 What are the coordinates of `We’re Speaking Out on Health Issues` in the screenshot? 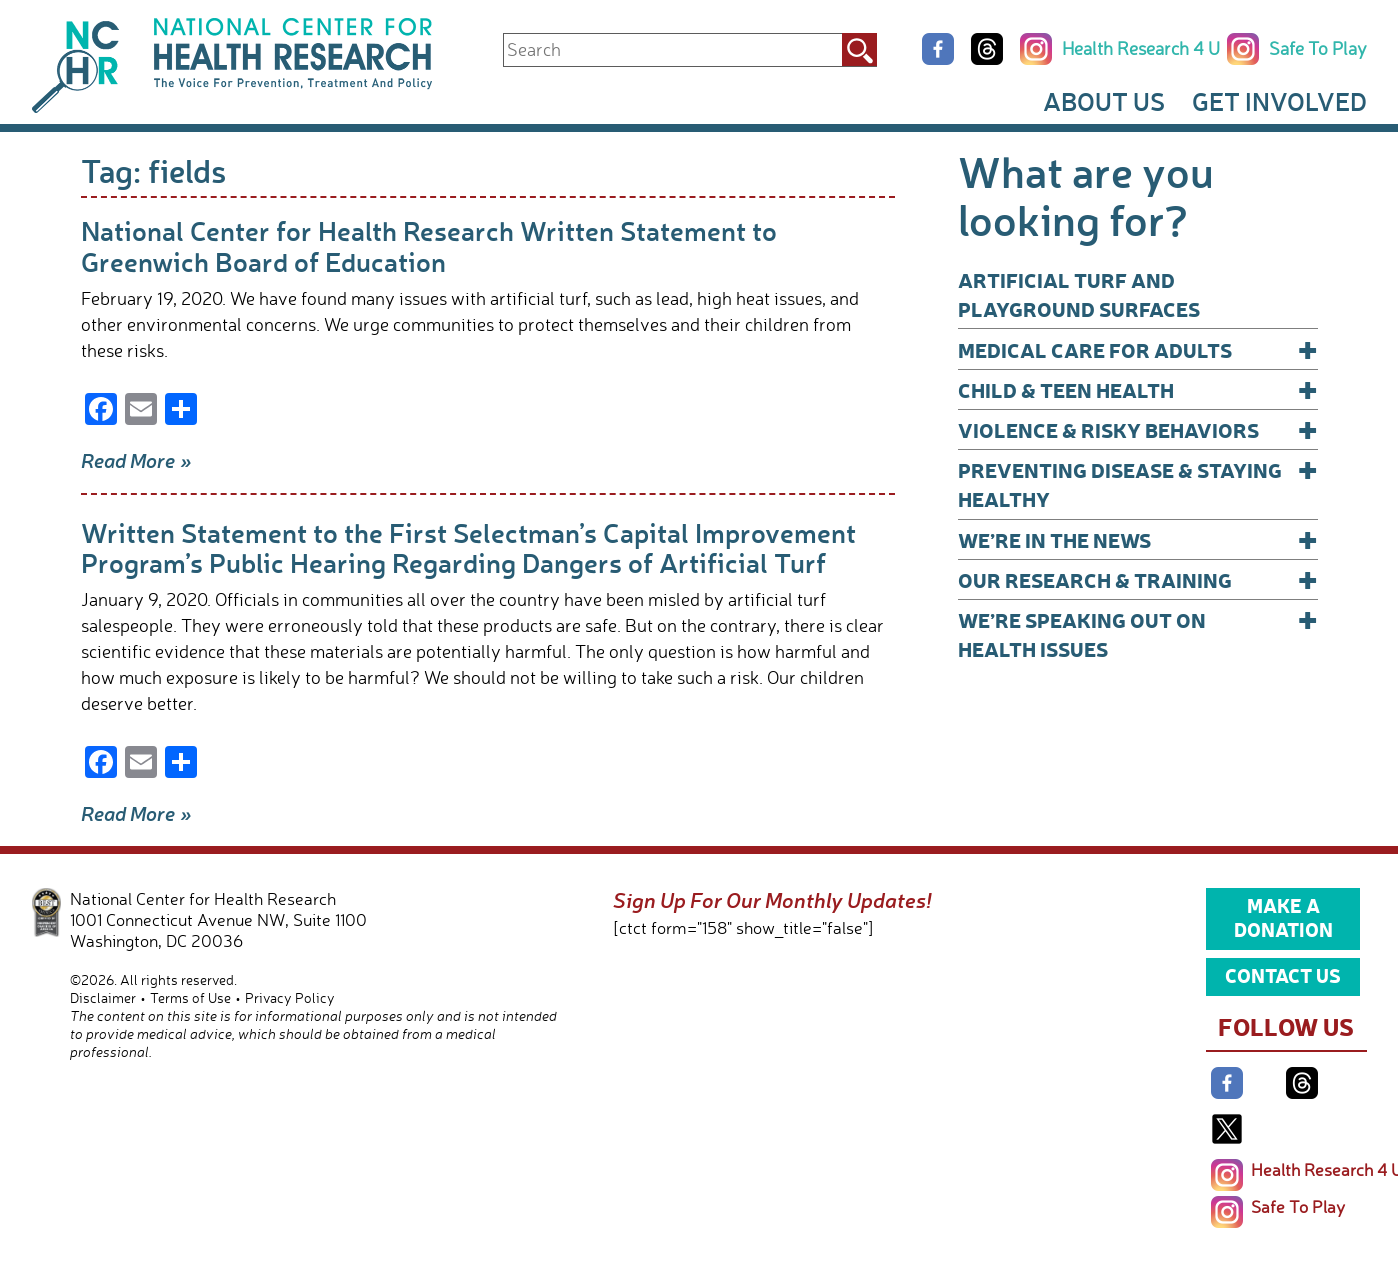 It's located at (1138, 633).